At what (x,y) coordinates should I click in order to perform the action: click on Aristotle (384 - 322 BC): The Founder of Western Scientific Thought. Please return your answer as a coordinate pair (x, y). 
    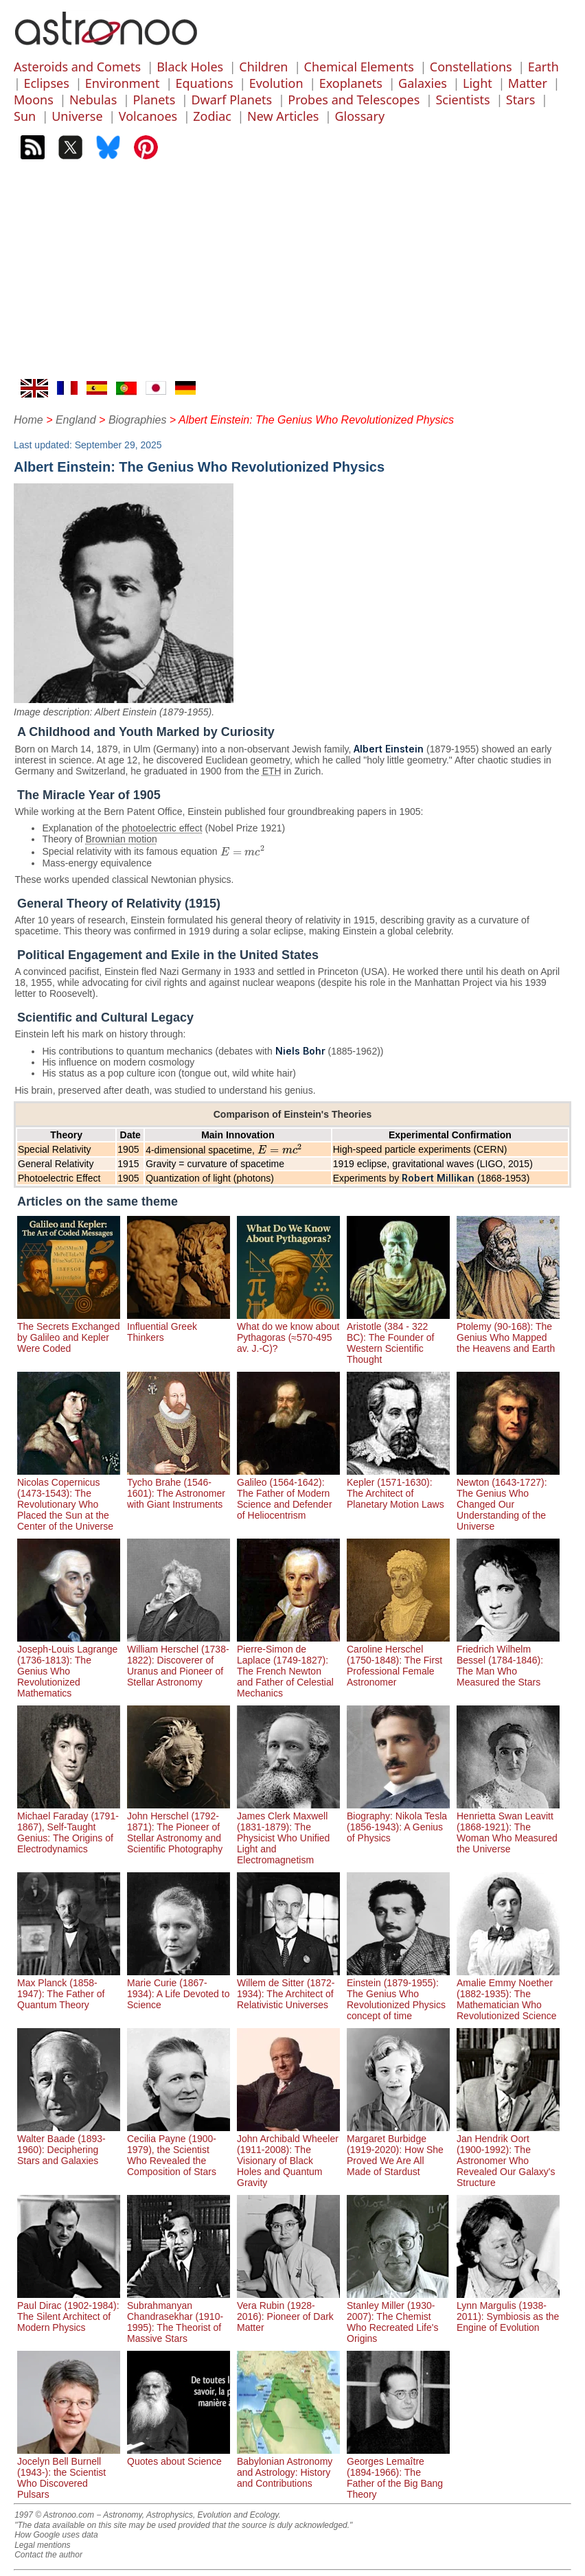
    Looking at the image, I should click on (398, 1337).